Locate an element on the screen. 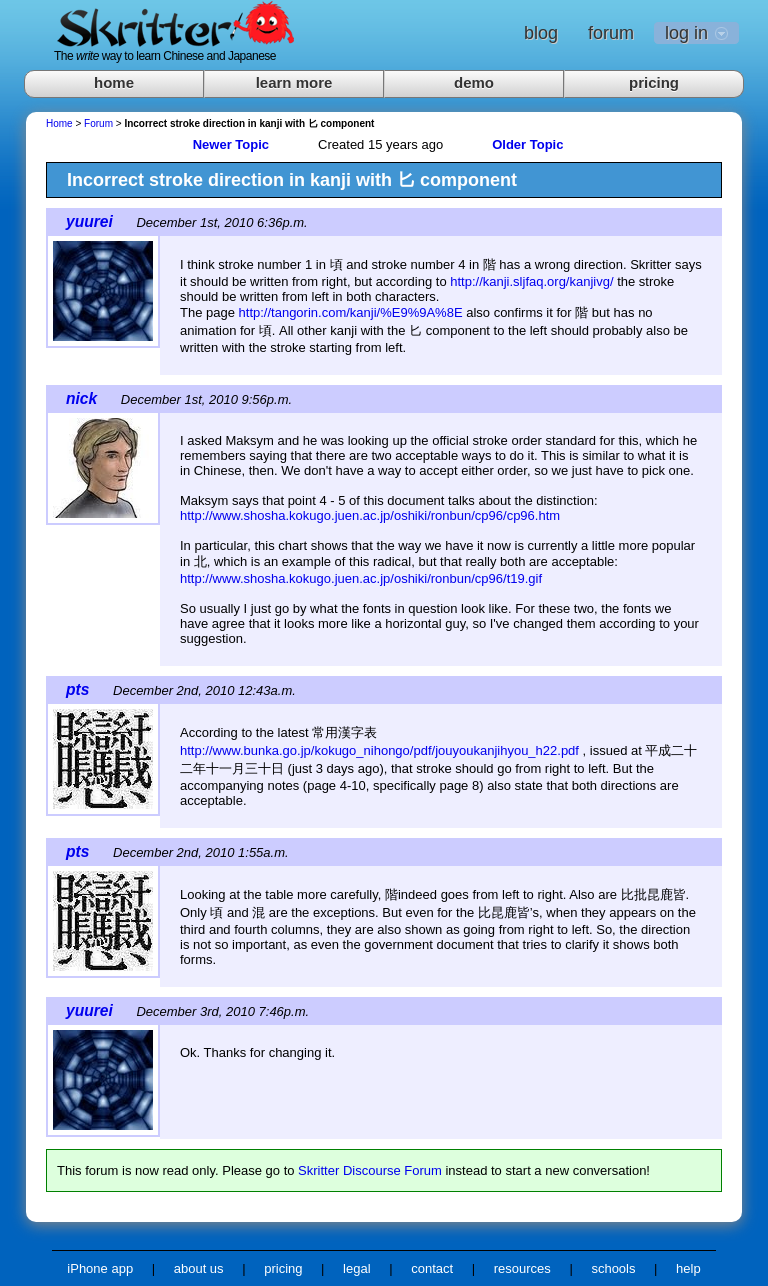 Image resolution: width=768 pixels, height=1286 pixels. blog is located at coordinates (541, 33).